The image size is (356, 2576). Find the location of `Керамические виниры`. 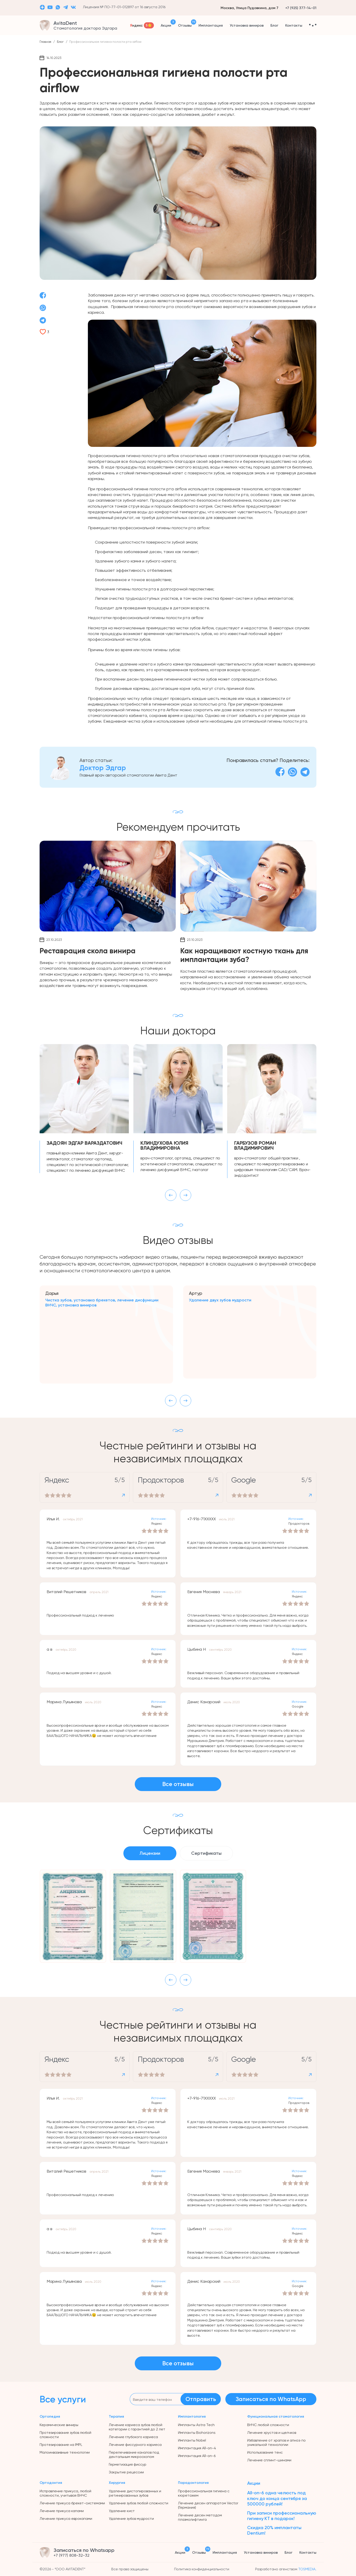

Керамические виниры is located at coordinates (59, 2425).